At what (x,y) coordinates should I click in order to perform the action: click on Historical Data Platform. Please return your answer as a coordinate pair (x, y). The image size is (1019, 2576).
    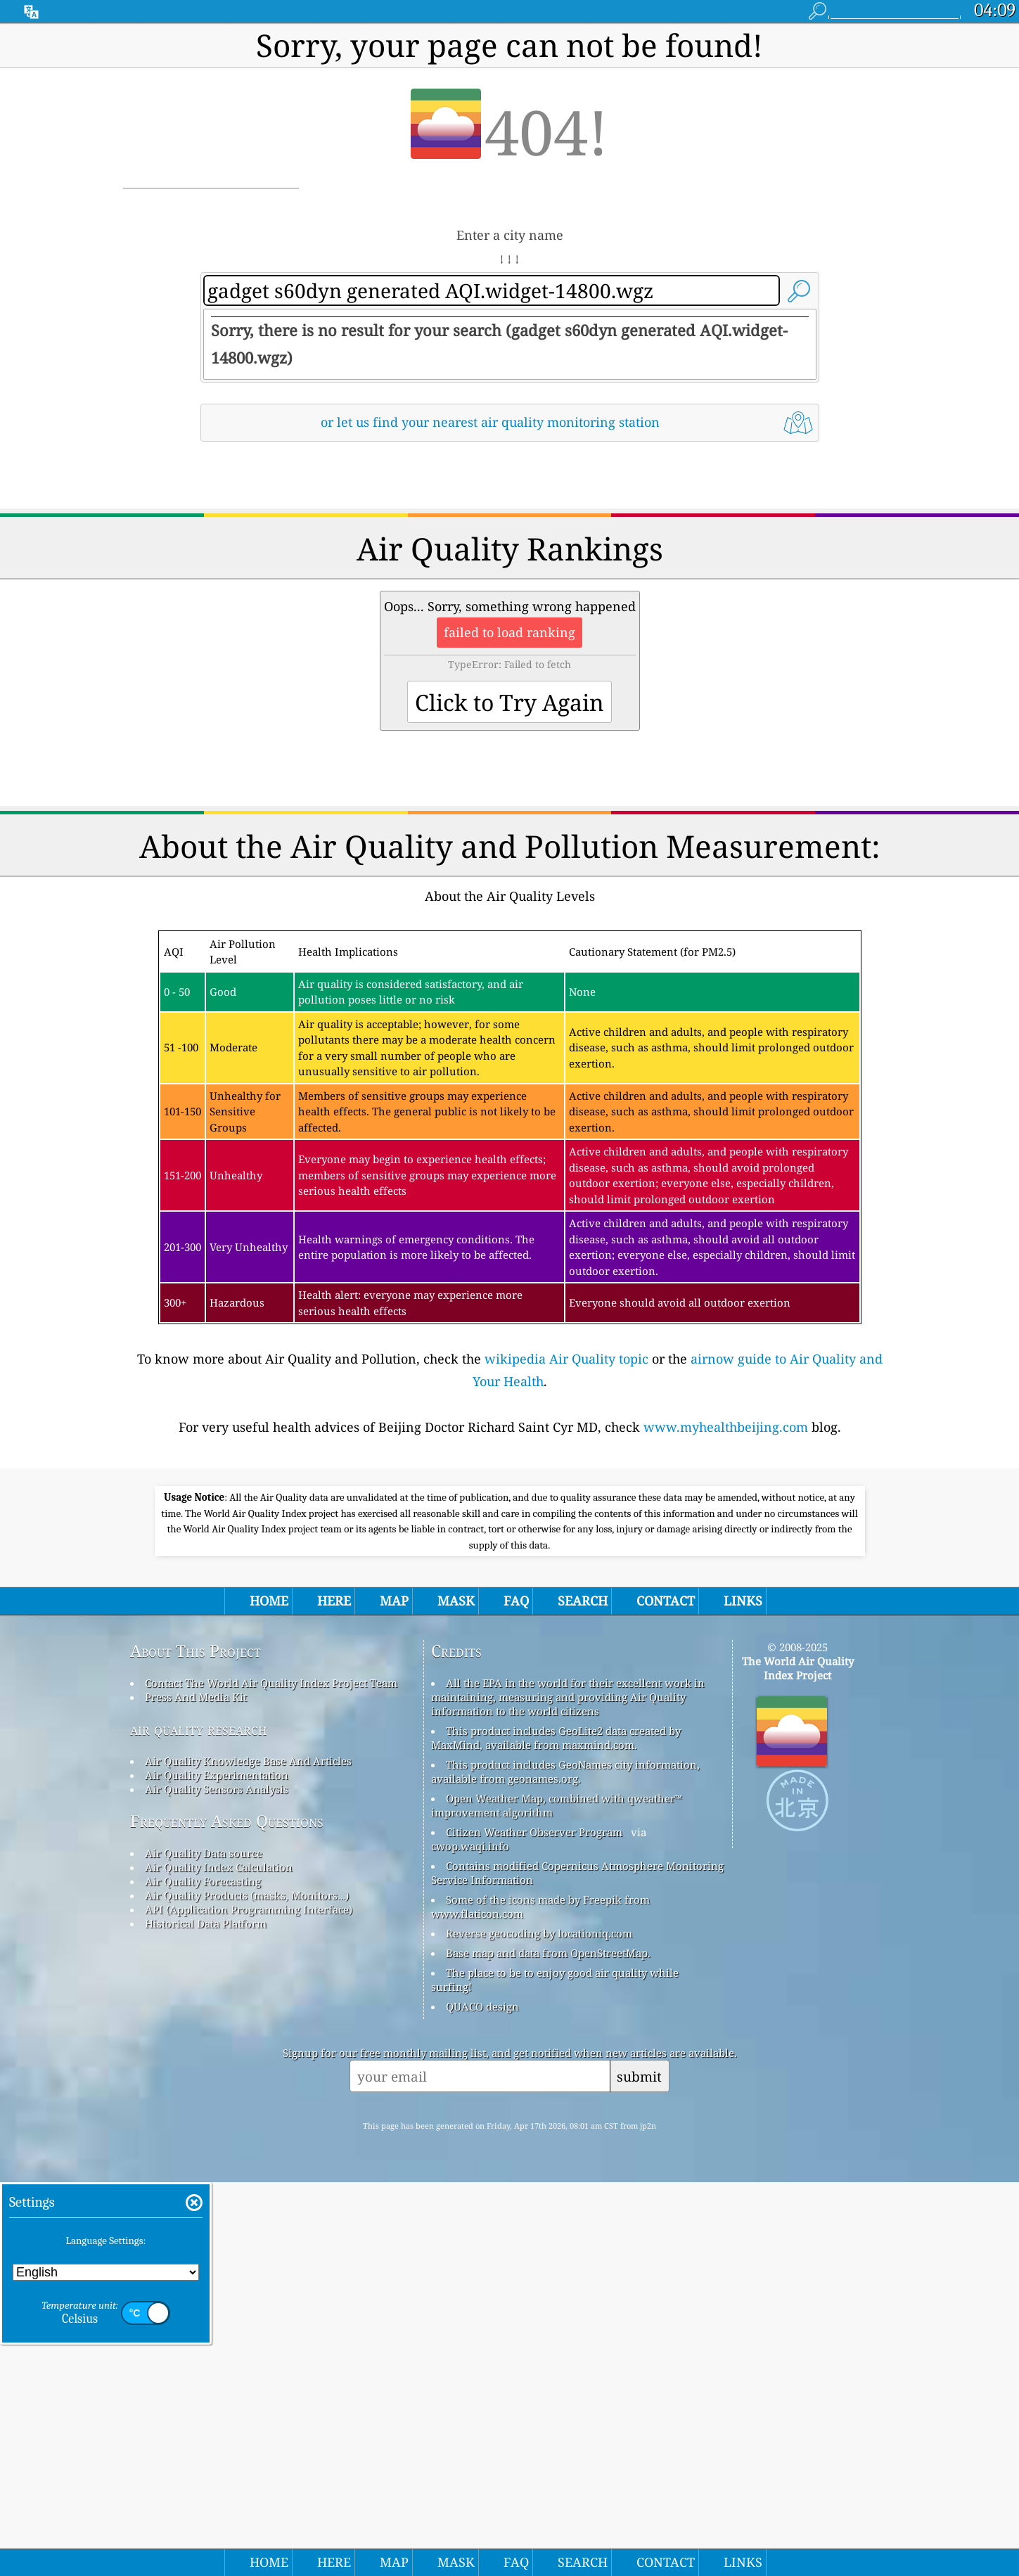
    Looking at the image, I should click on (206, 2317).